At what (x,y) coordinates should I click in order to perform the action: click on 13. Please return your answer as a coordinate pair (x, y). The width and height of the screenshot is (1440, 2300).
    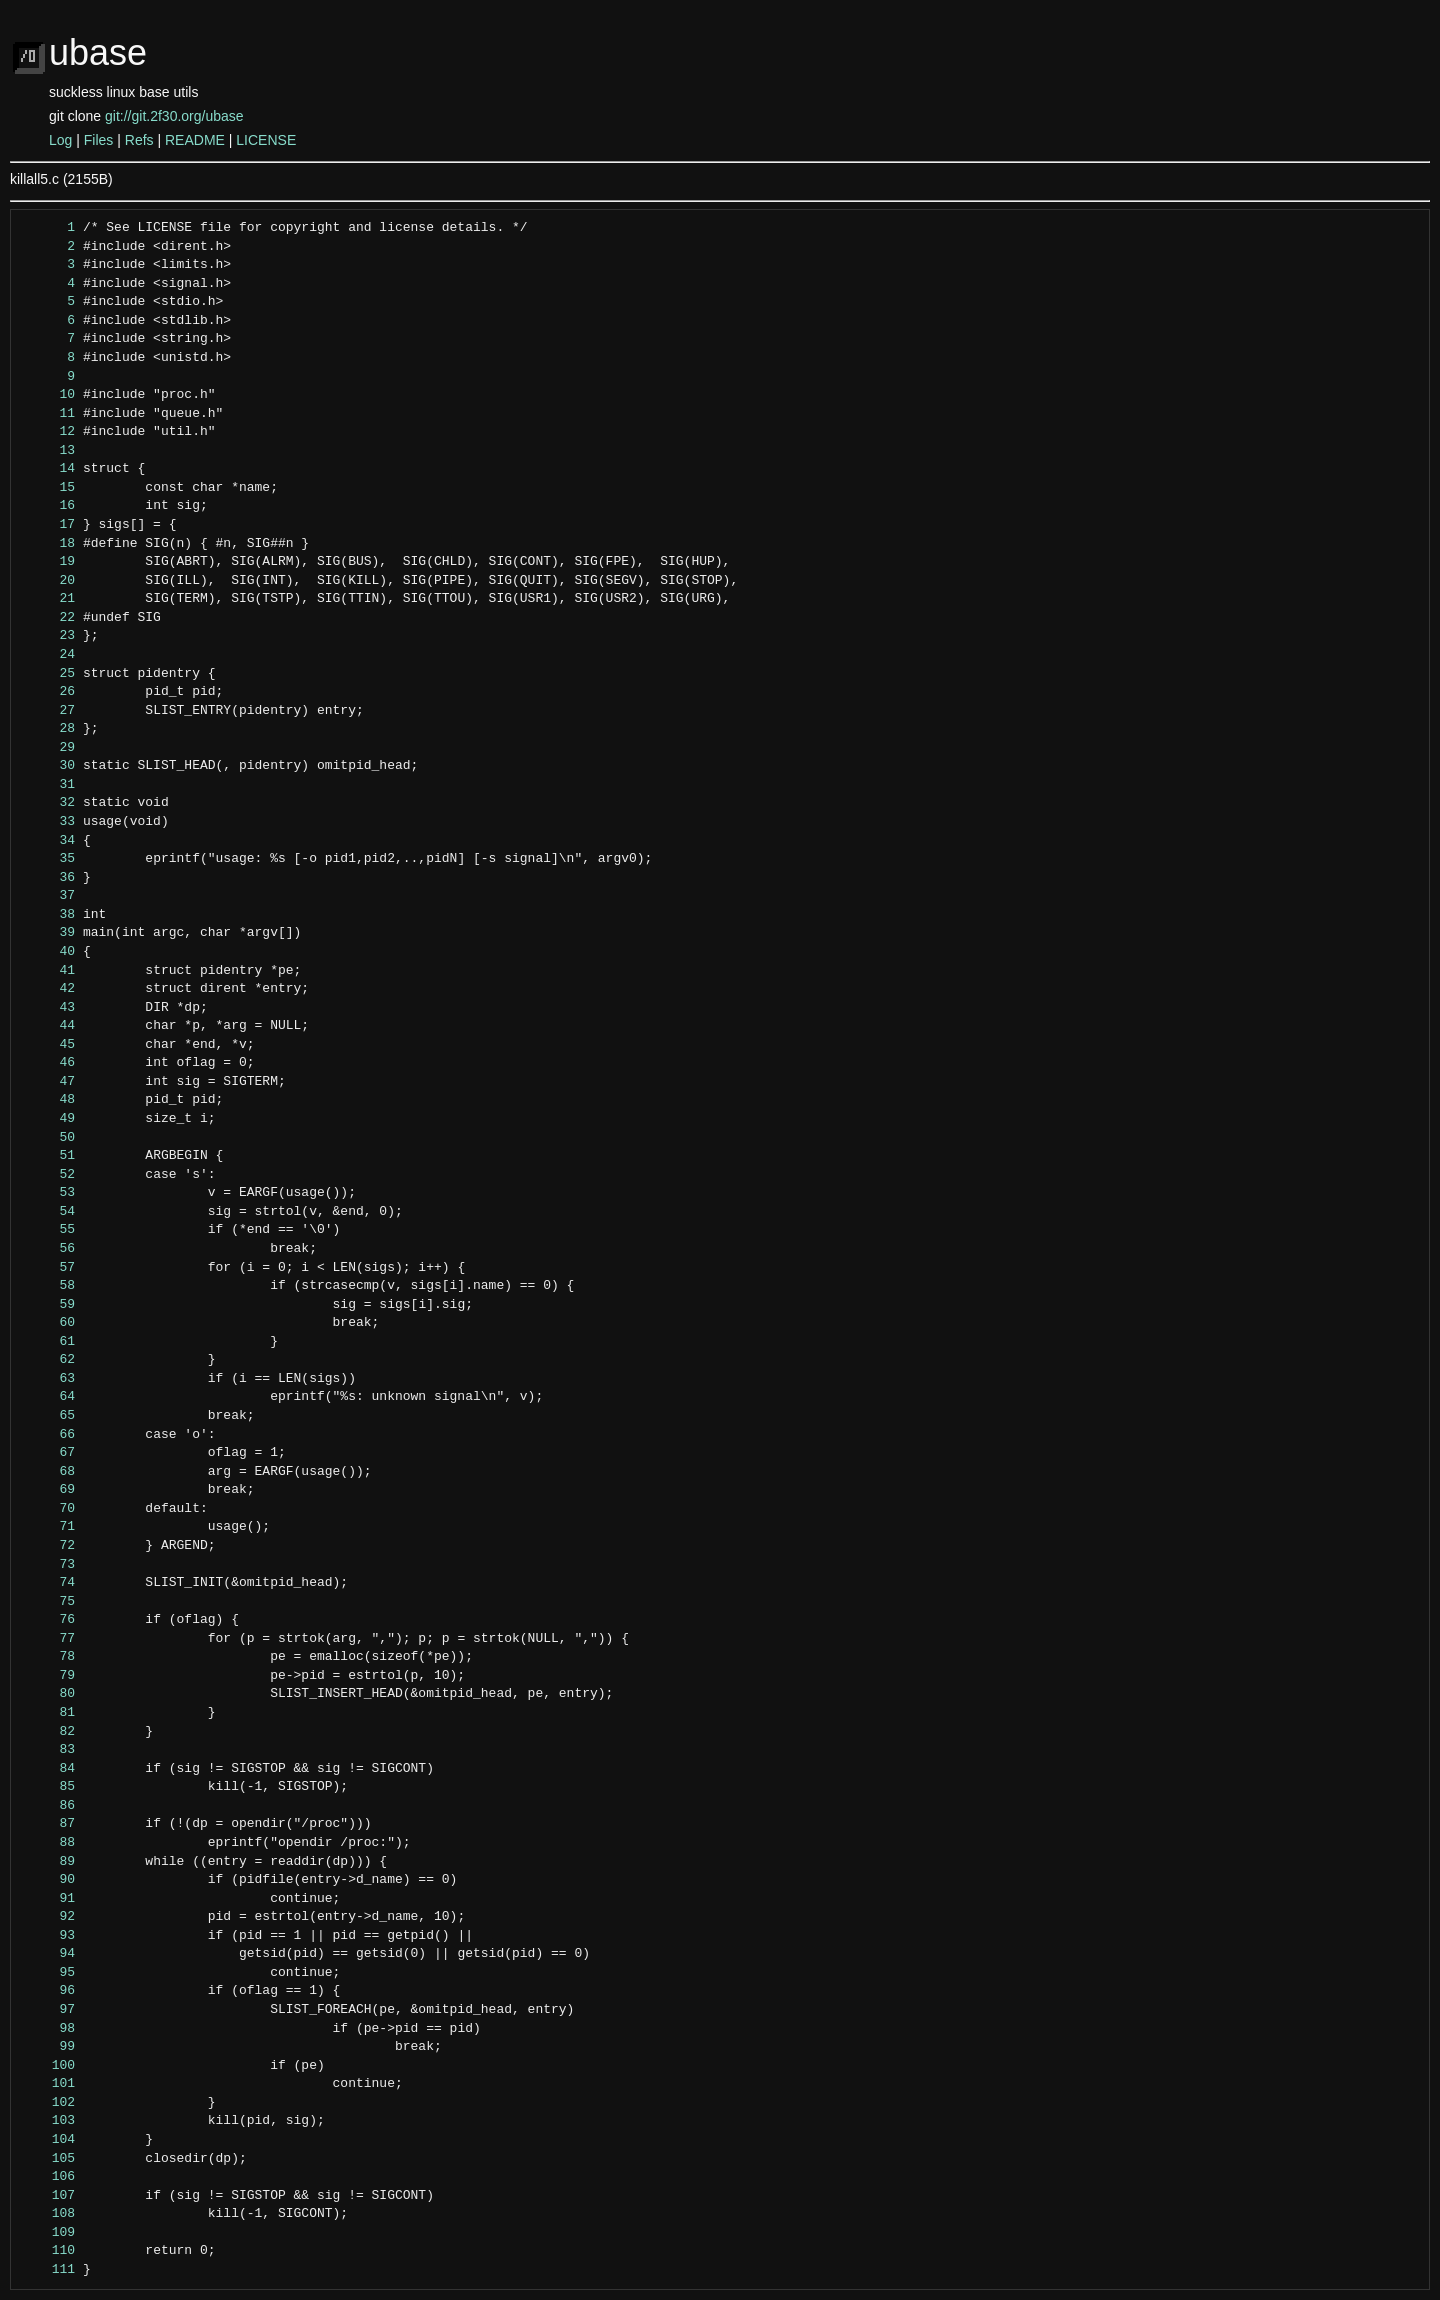
    Looking at the image, I should click on (48, 451).